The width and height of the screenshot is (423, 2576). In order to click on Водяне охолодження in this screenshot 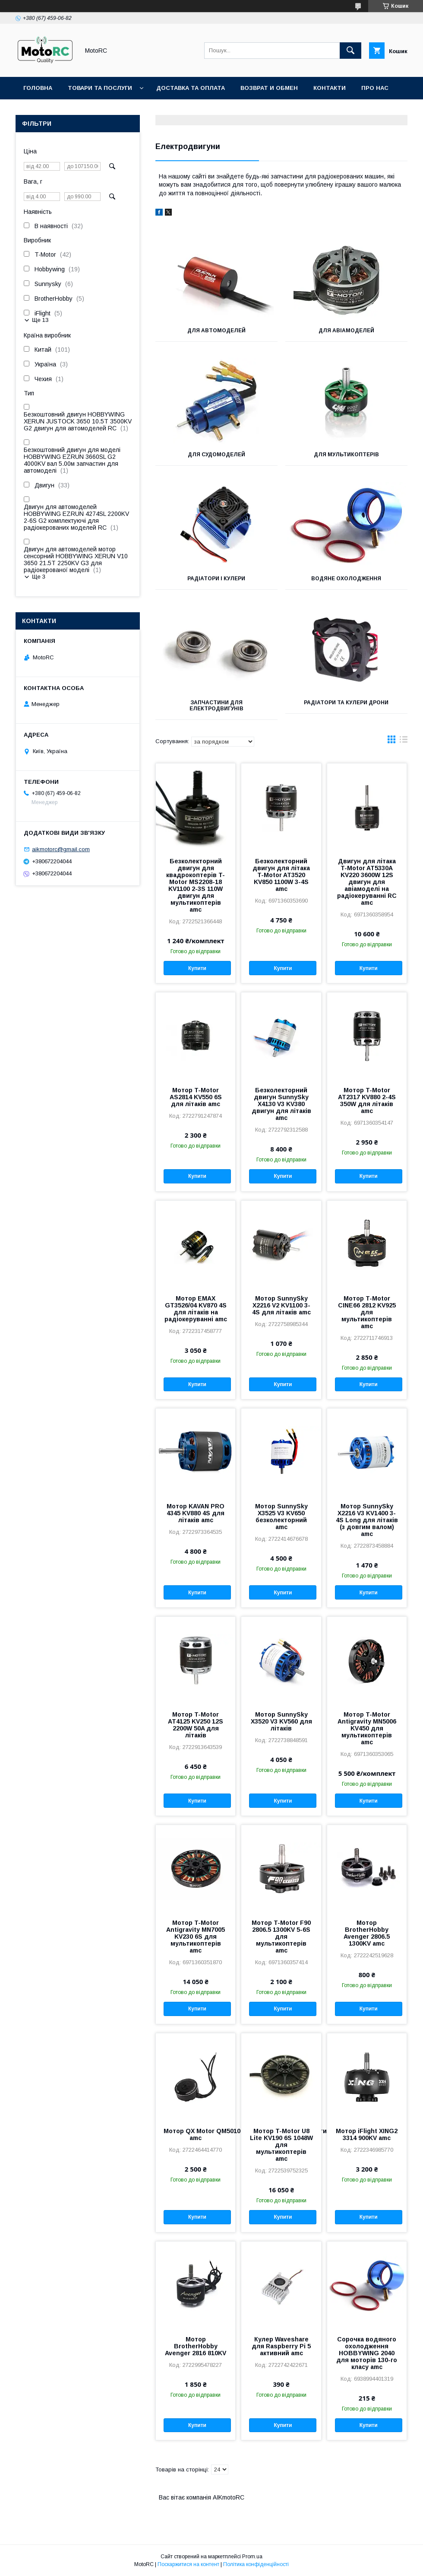, I will do `click(346, 579)`.